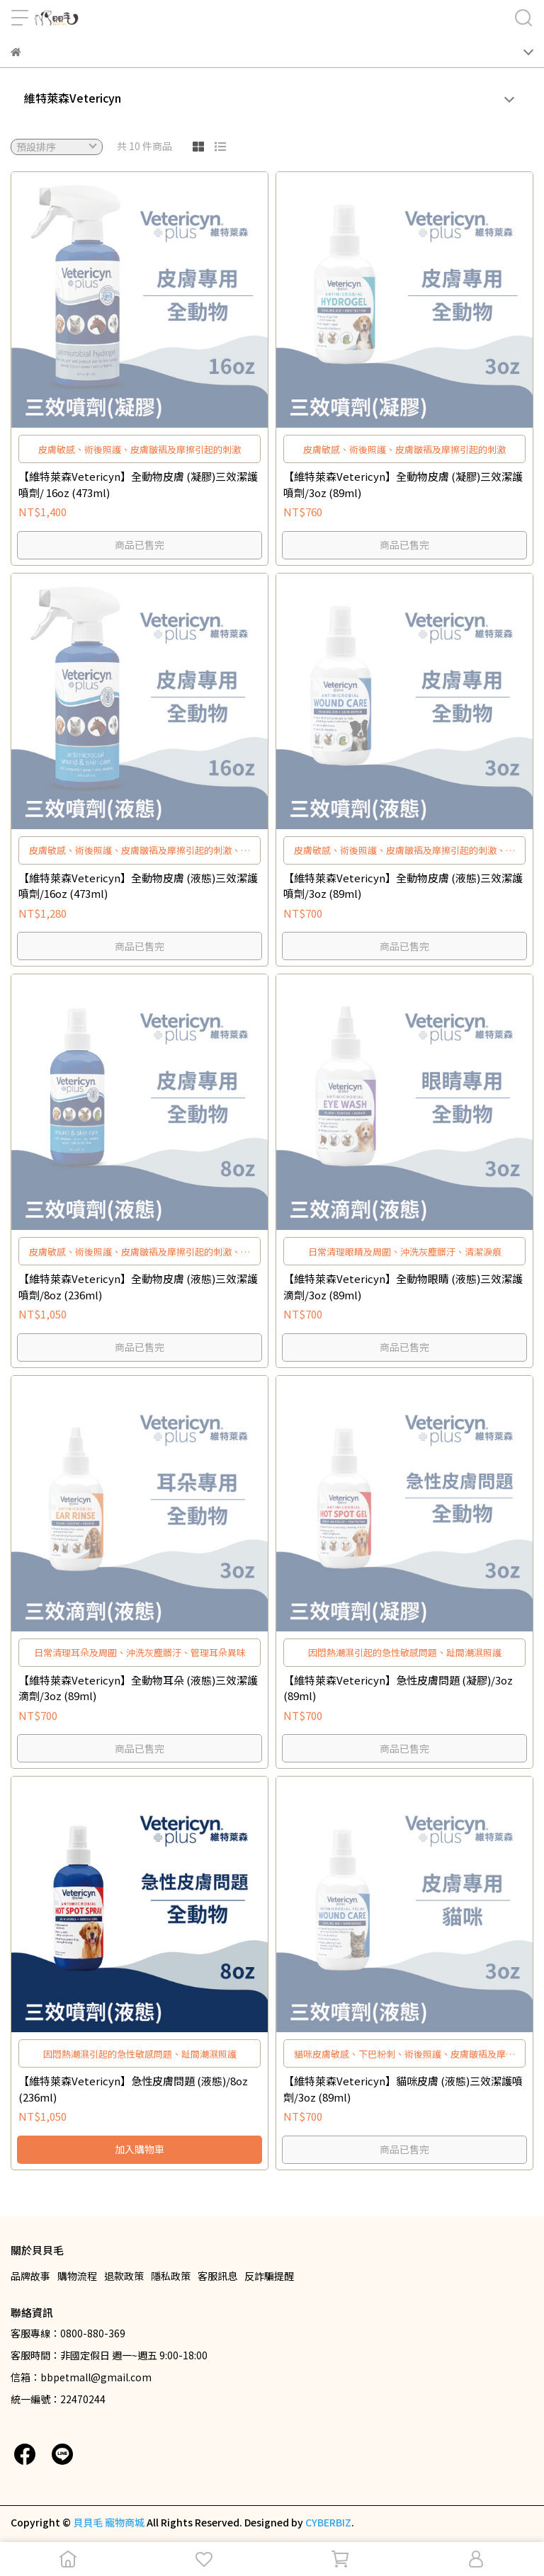 The image size is (544, 2576). What do you see at coordinates (328, 2522) in the screenshot?
I see `CYBERBIZ` at bounding box center [328, 2522].